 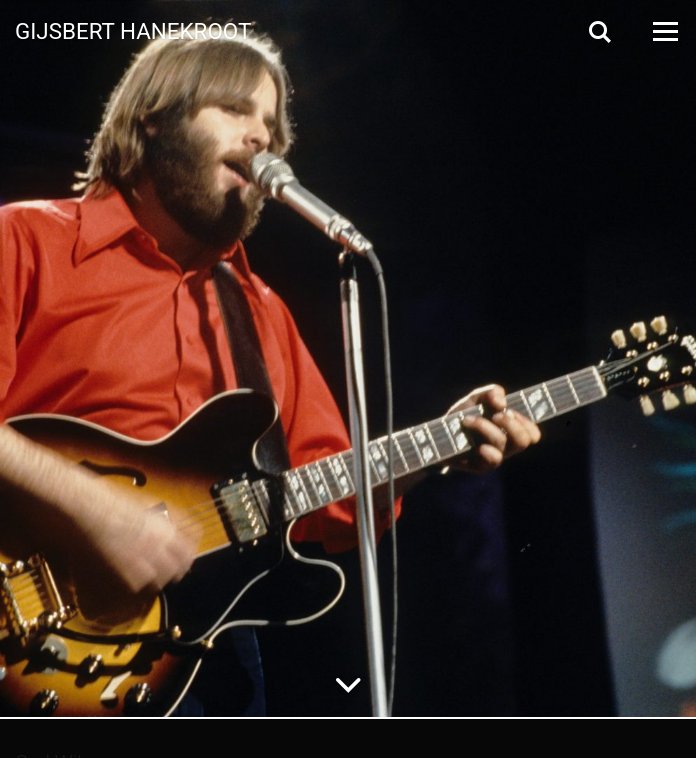 I want to click on Gijsbert Hanekroot, so click(x=133, y=30).